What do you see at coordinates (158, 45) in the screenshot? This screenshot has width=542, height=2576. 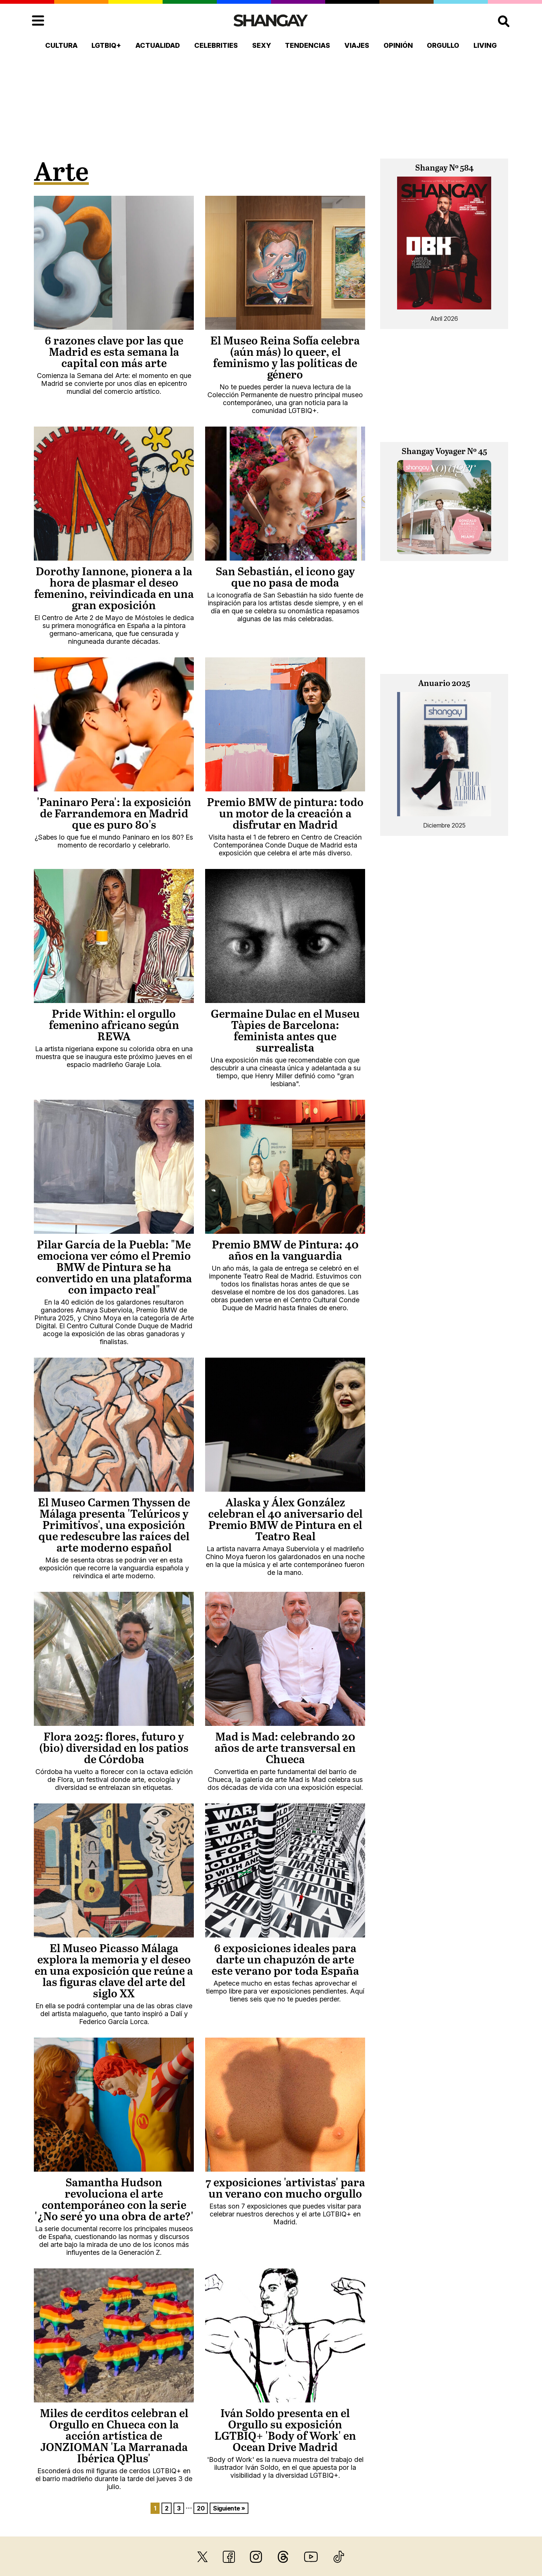 I see `Actualidad` at bounding box center [158, 45].